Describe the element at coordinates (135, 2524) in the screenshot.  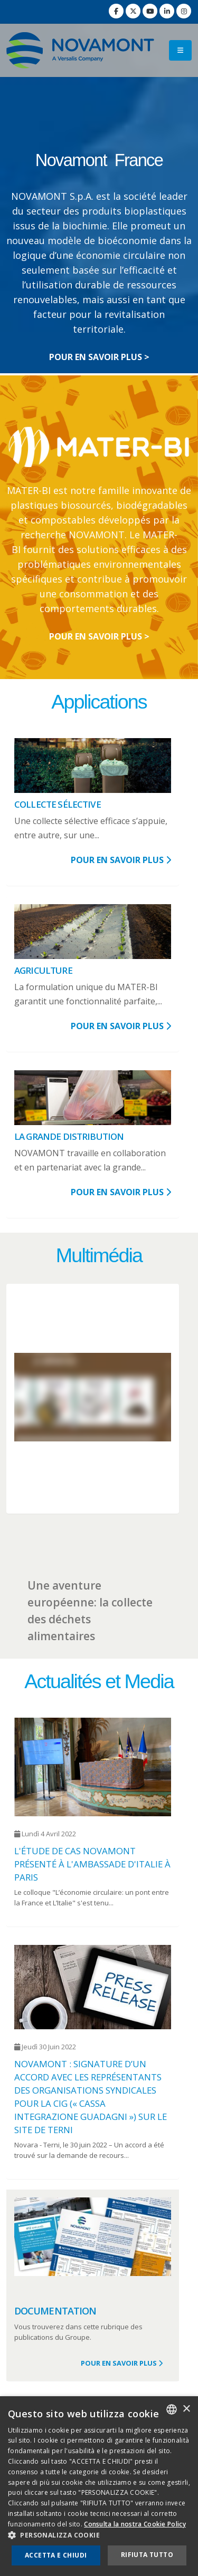
I see `Consulta la nostra Cookie Policy [Consulta la nostra Cookie Policy, opens a new window]` at that location.